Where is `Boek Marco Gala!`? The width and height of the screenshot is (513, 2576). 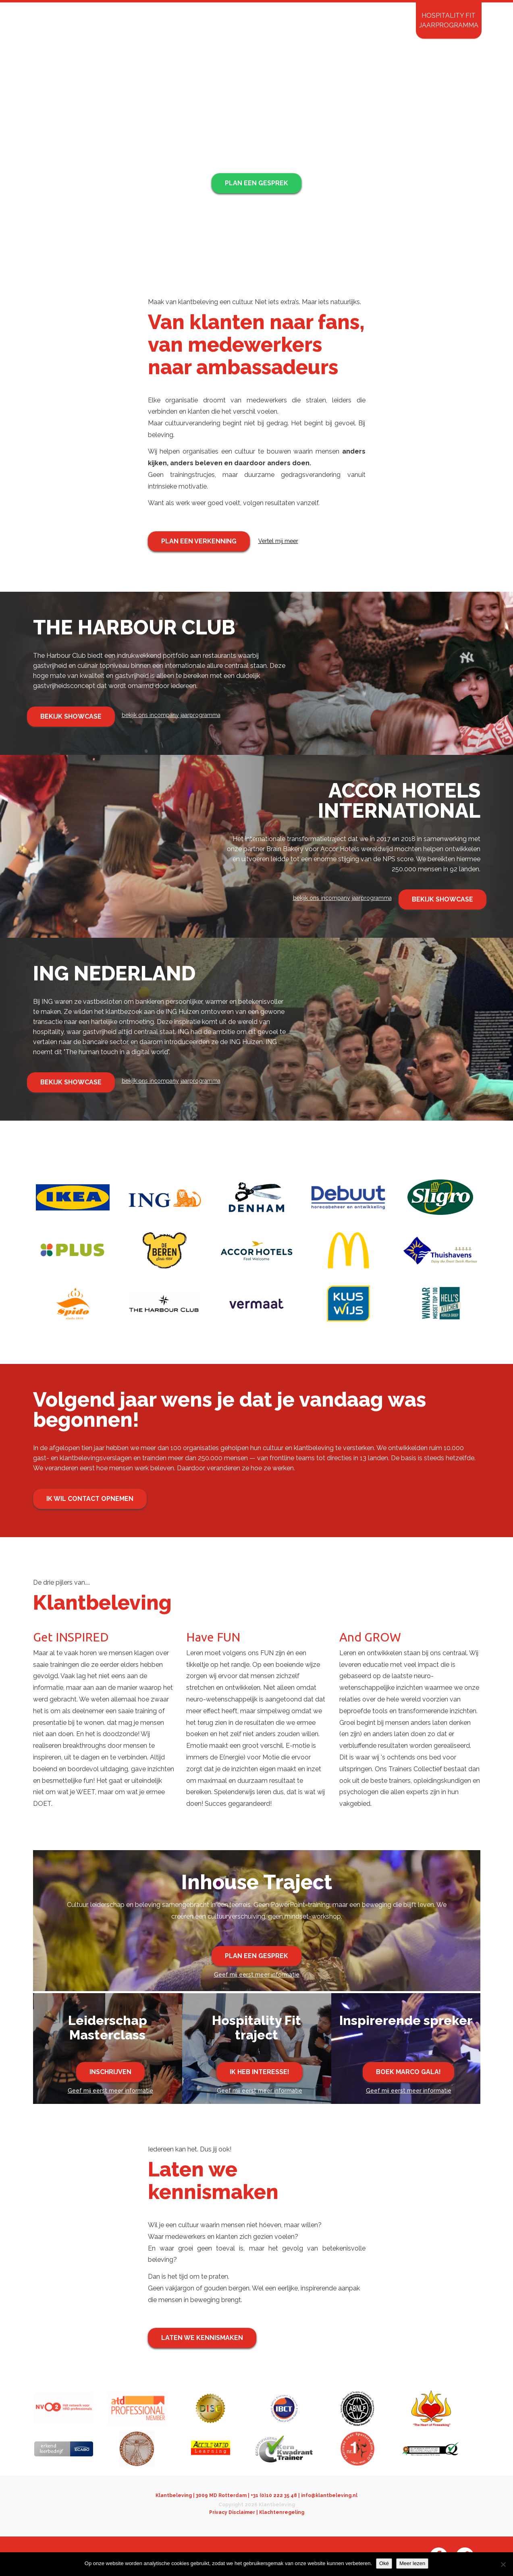 Boek Marco Gala! is located at coordinates (408, 2072).